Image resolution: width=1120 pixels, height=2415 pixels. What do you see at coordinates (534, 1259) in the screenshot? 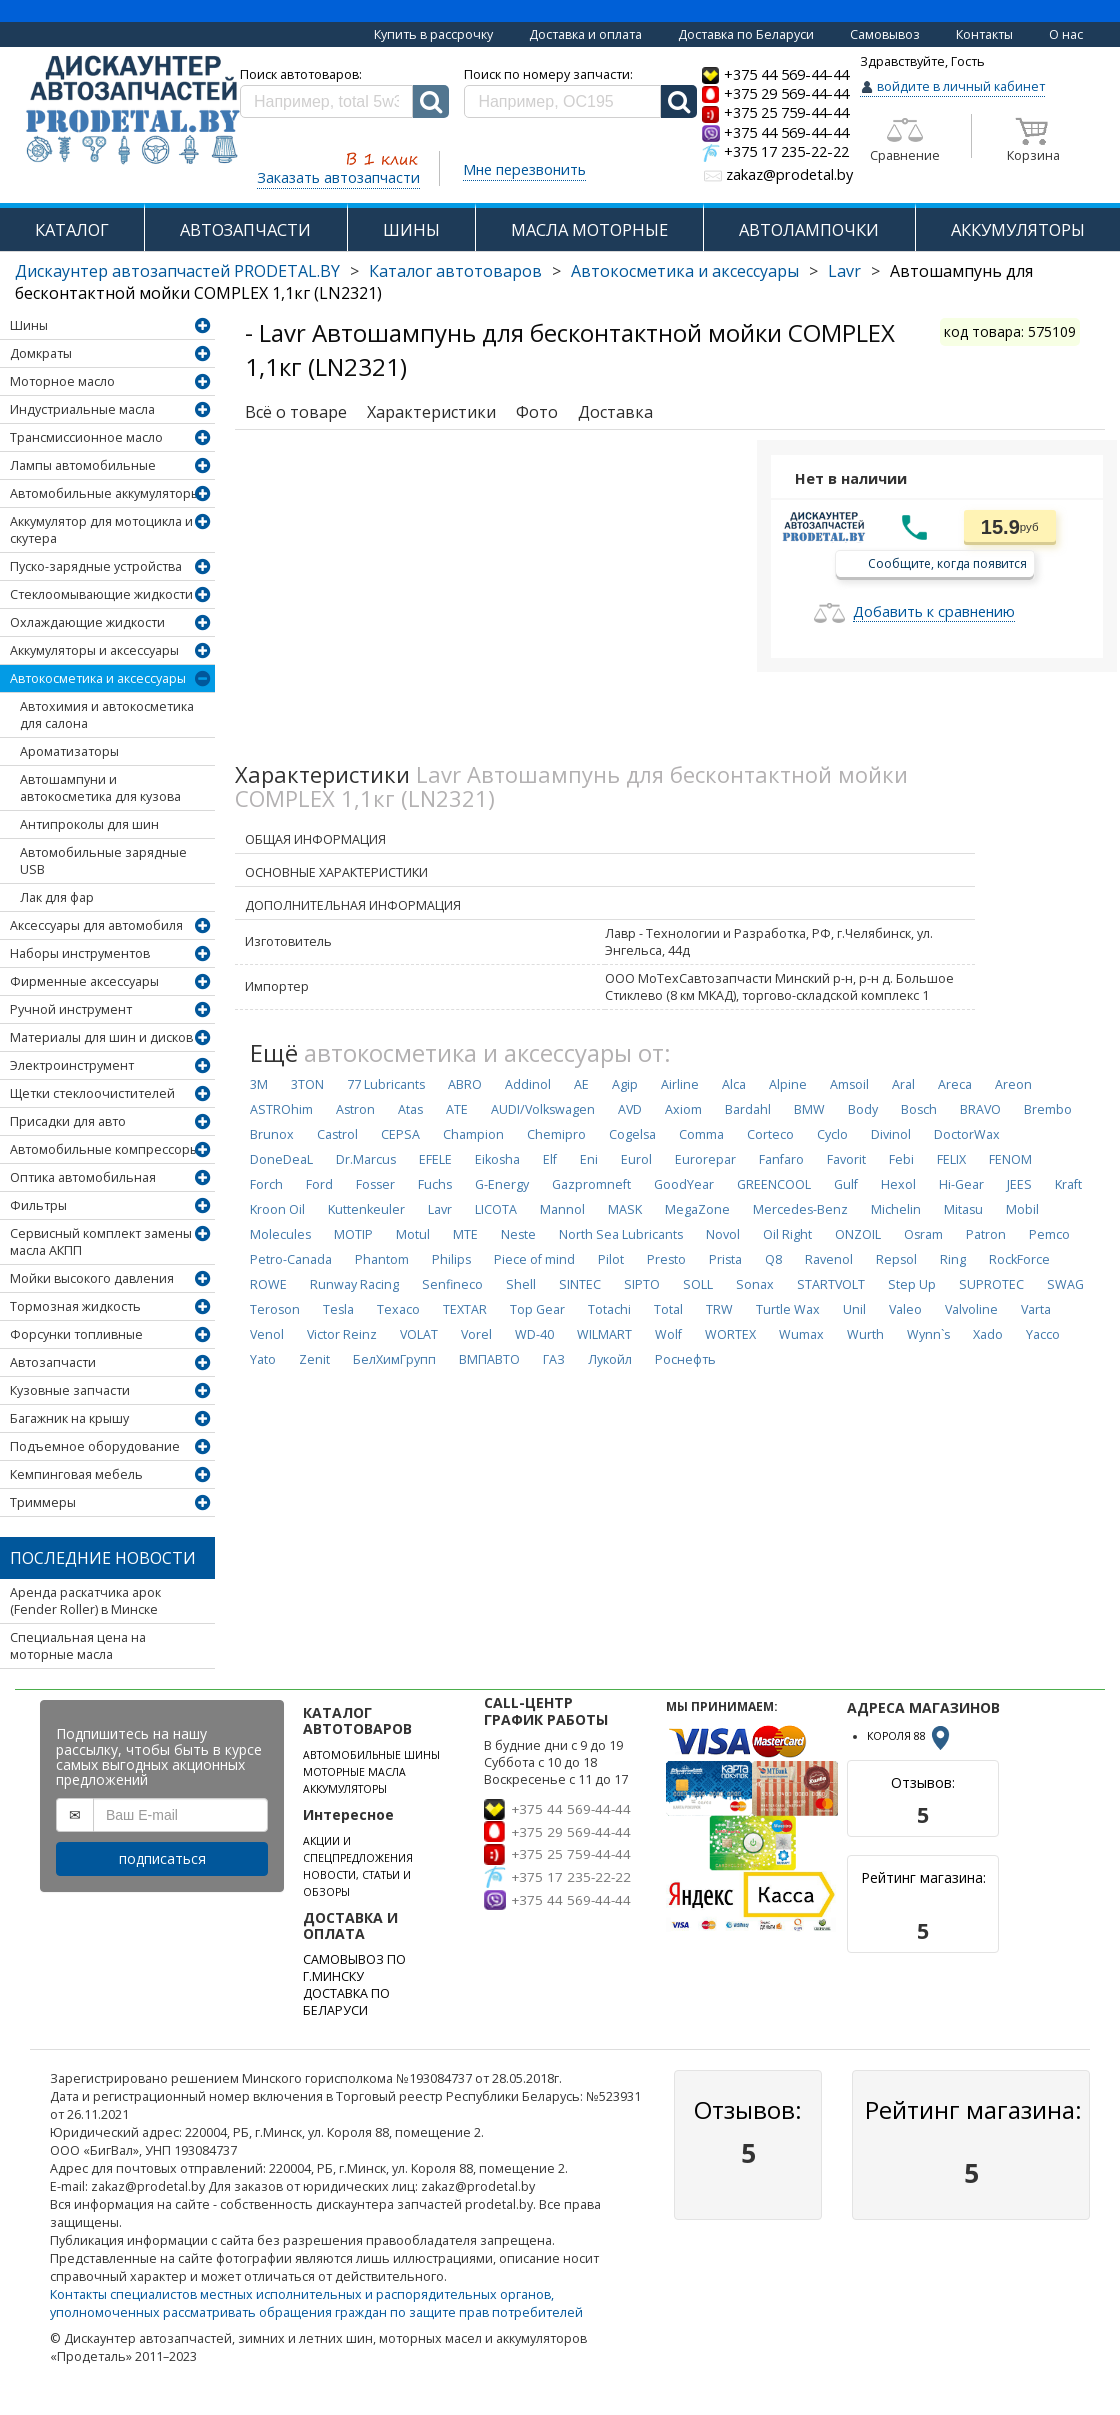
I see `Piece of mind` at bounding box center [534, 1259].